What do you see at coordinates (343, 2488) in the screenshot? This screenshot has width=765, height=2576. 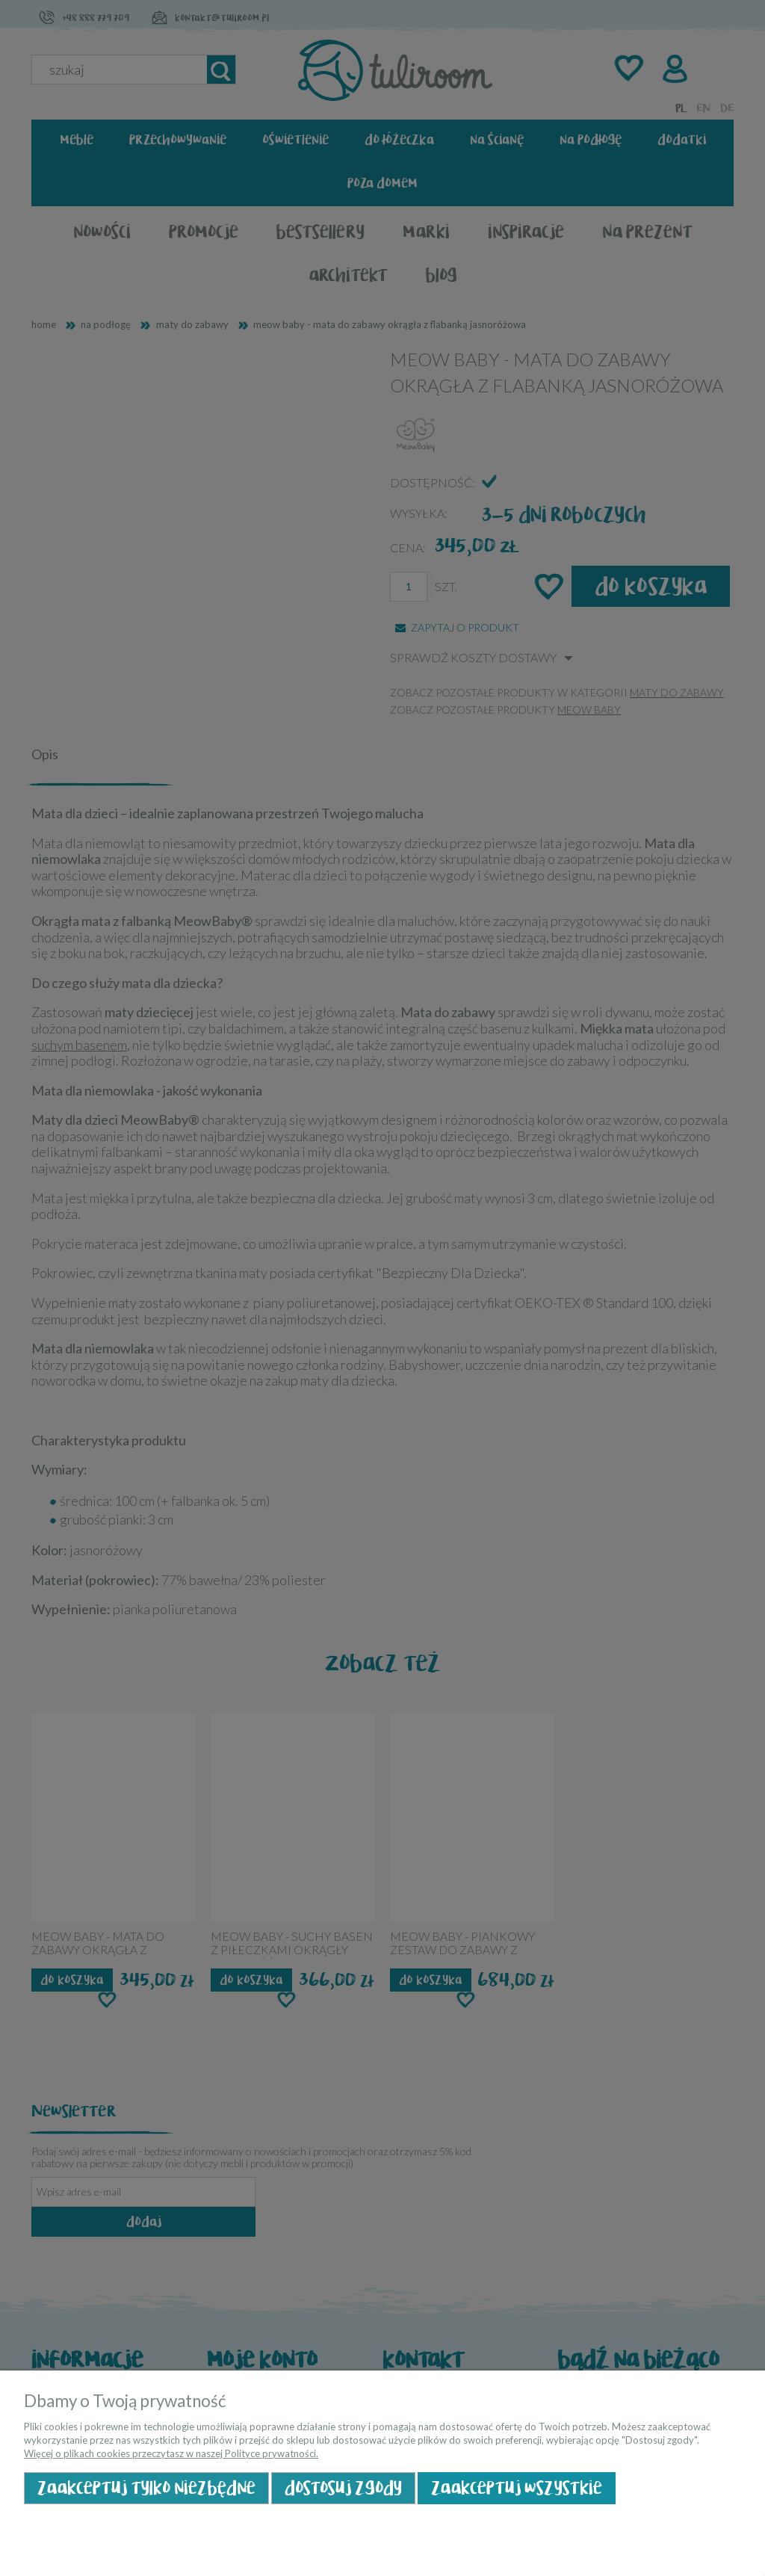 I see `Dostosuj zgody` at bounding box center [343, 2488].